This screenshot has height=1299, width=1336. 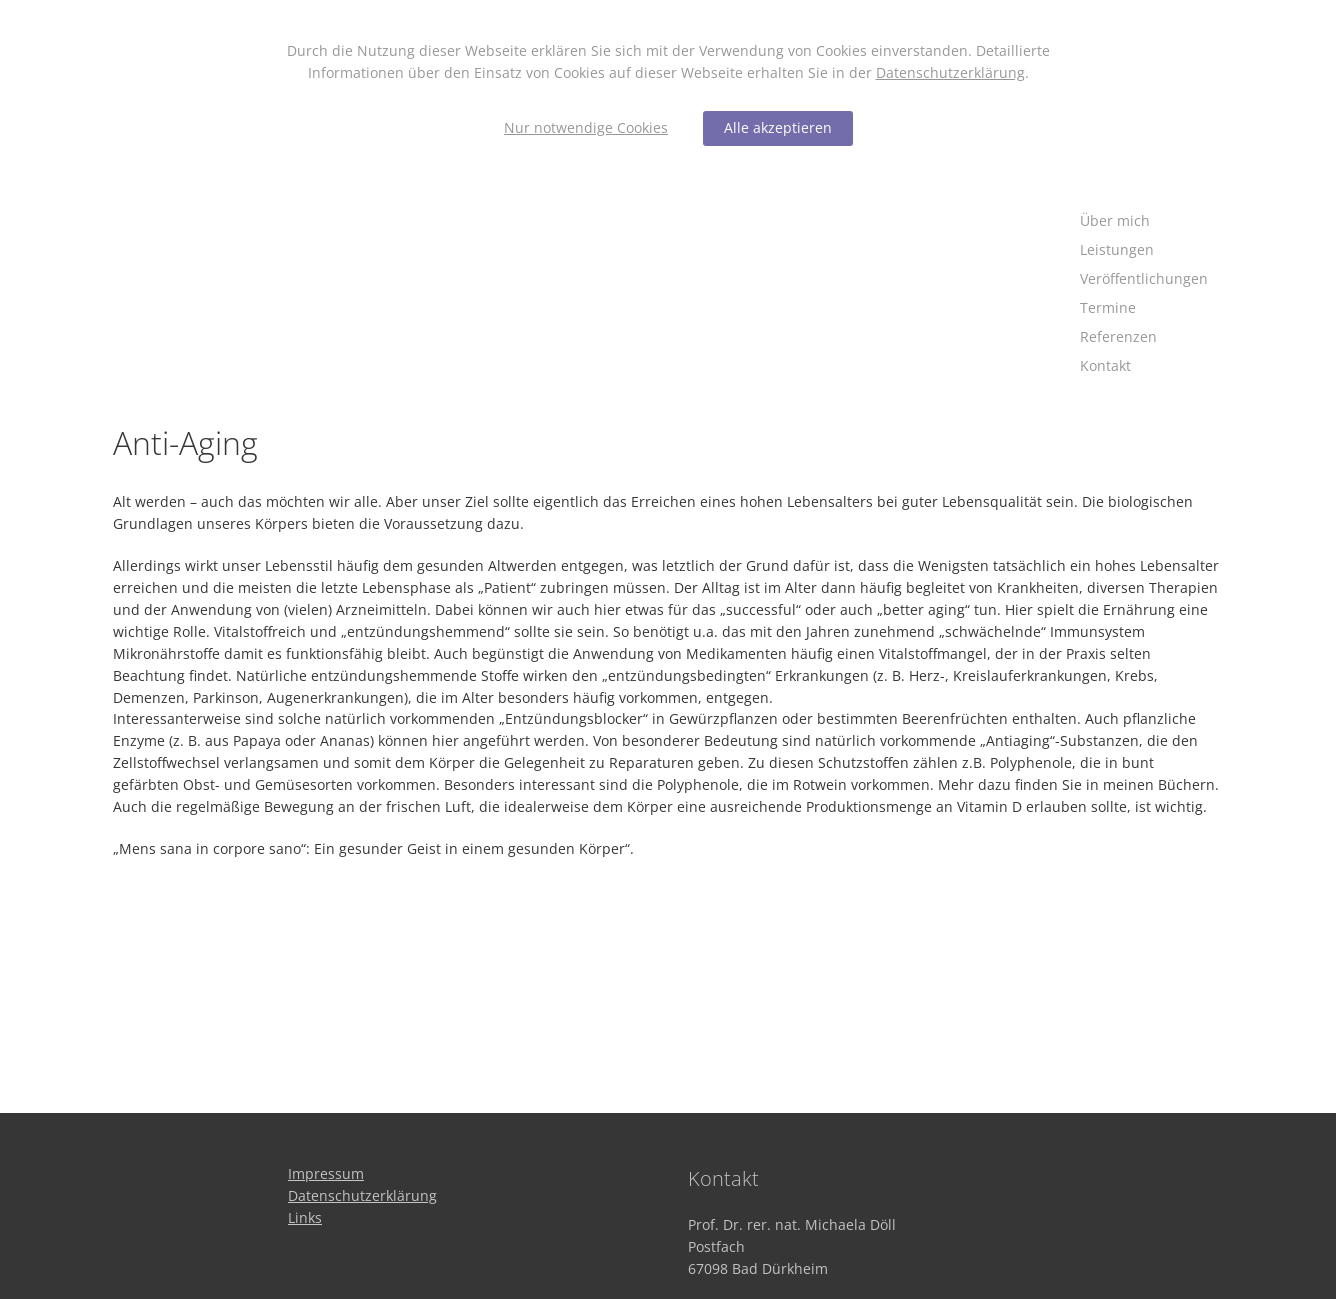 I want to click on [Links], so click(x=305, y=1217).